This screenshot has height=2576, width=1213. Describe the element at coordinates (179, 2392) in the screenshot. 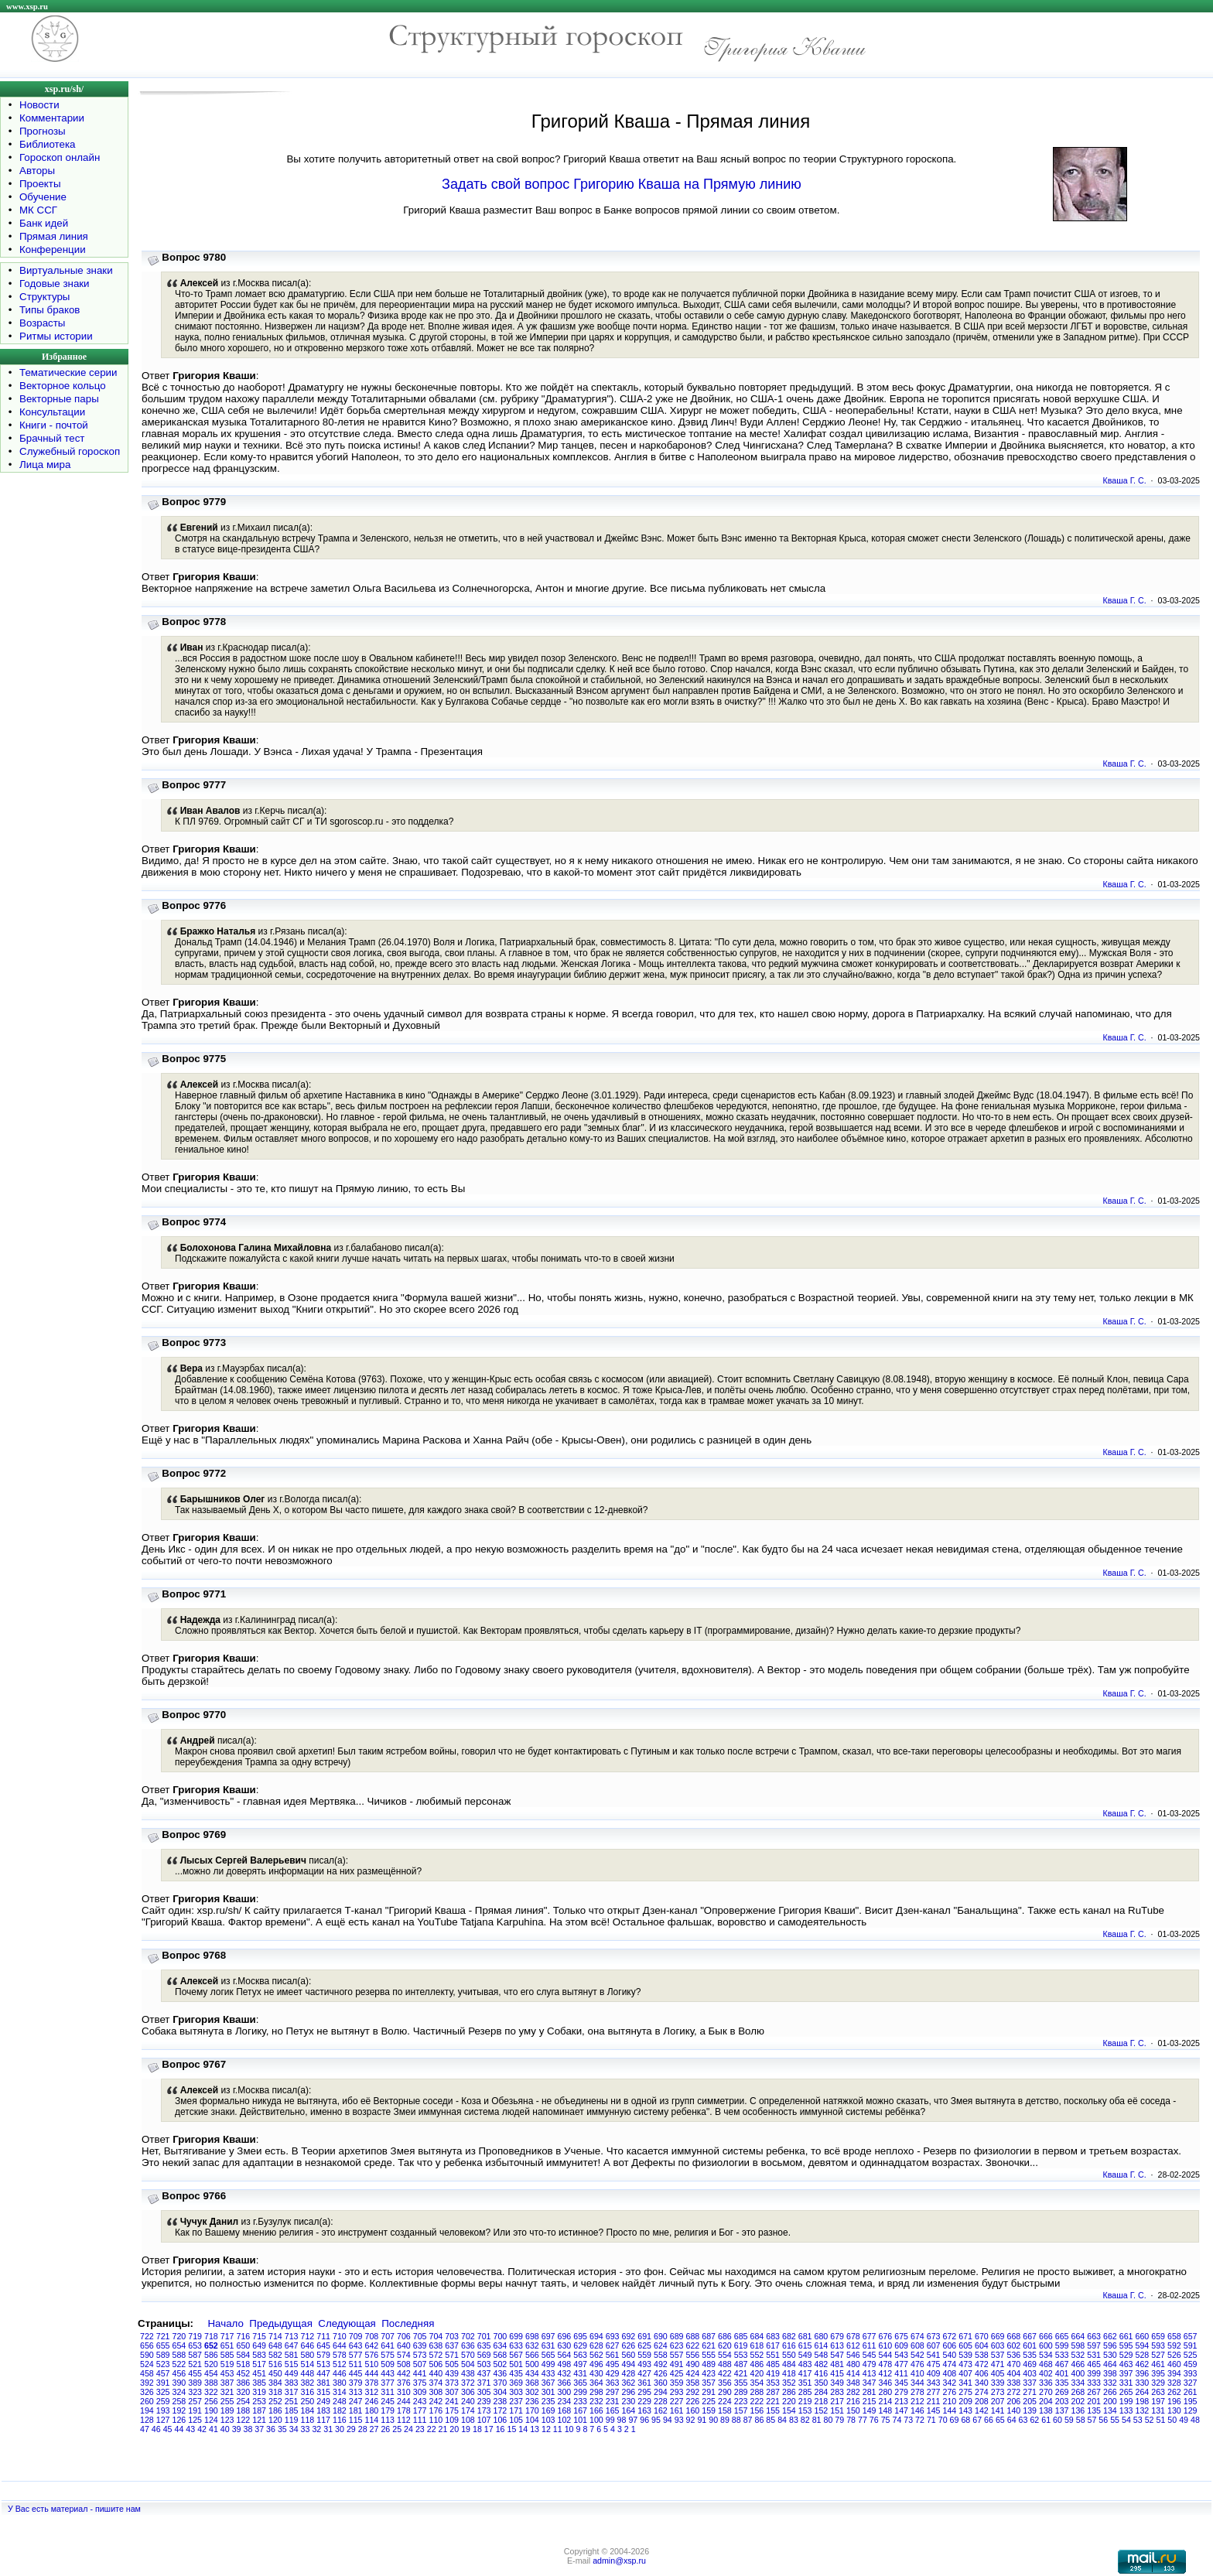

I see `324` at that location.